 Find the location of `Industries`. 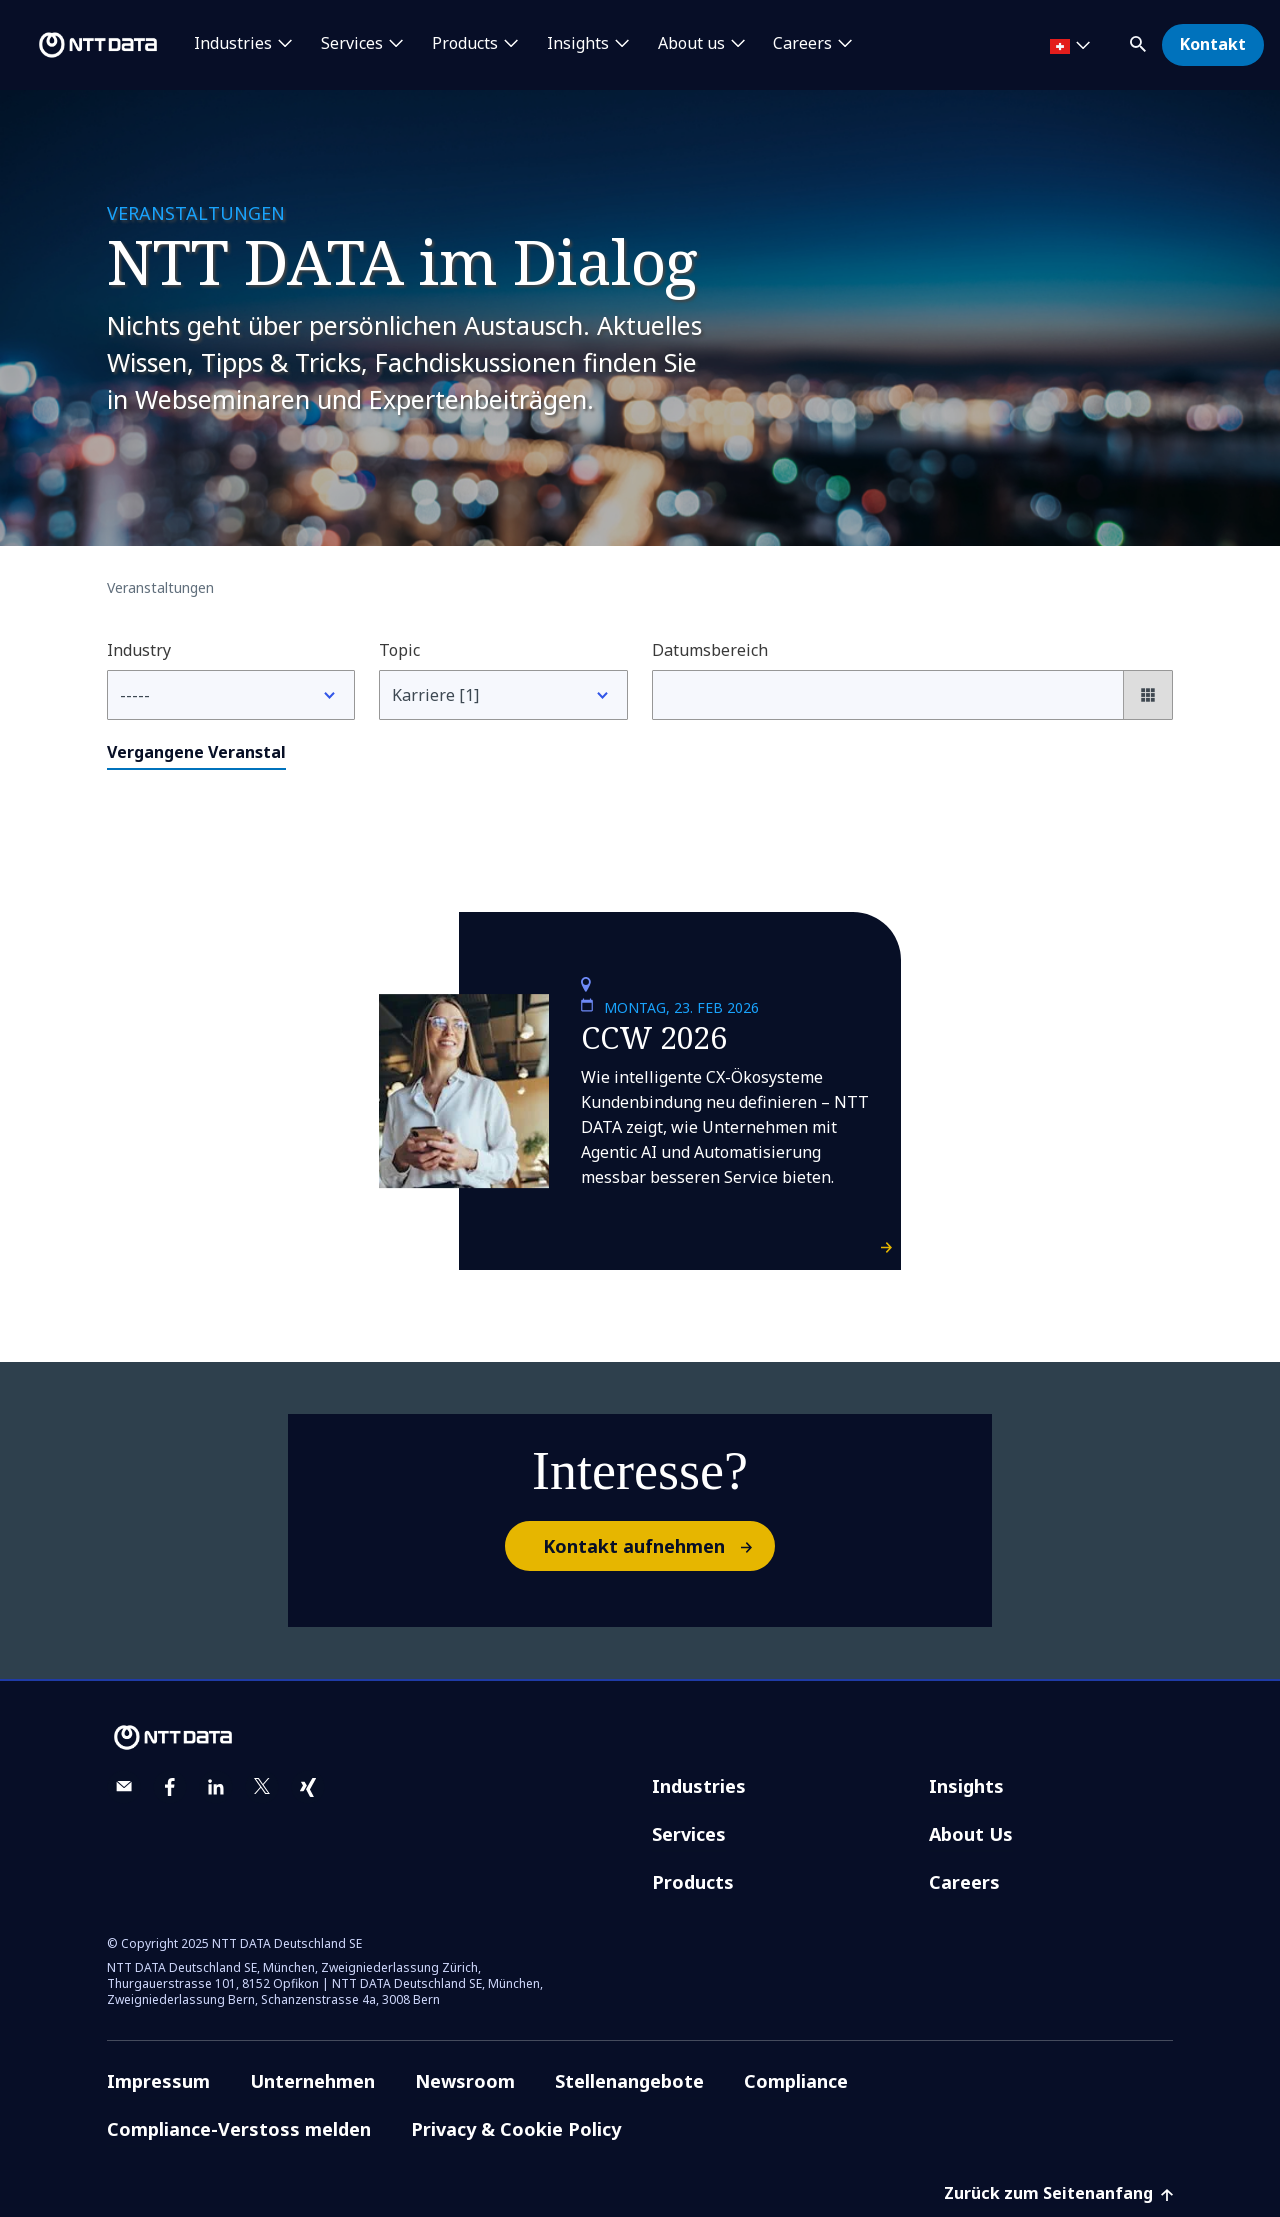

Industries is located at coordinates (699, 1786).